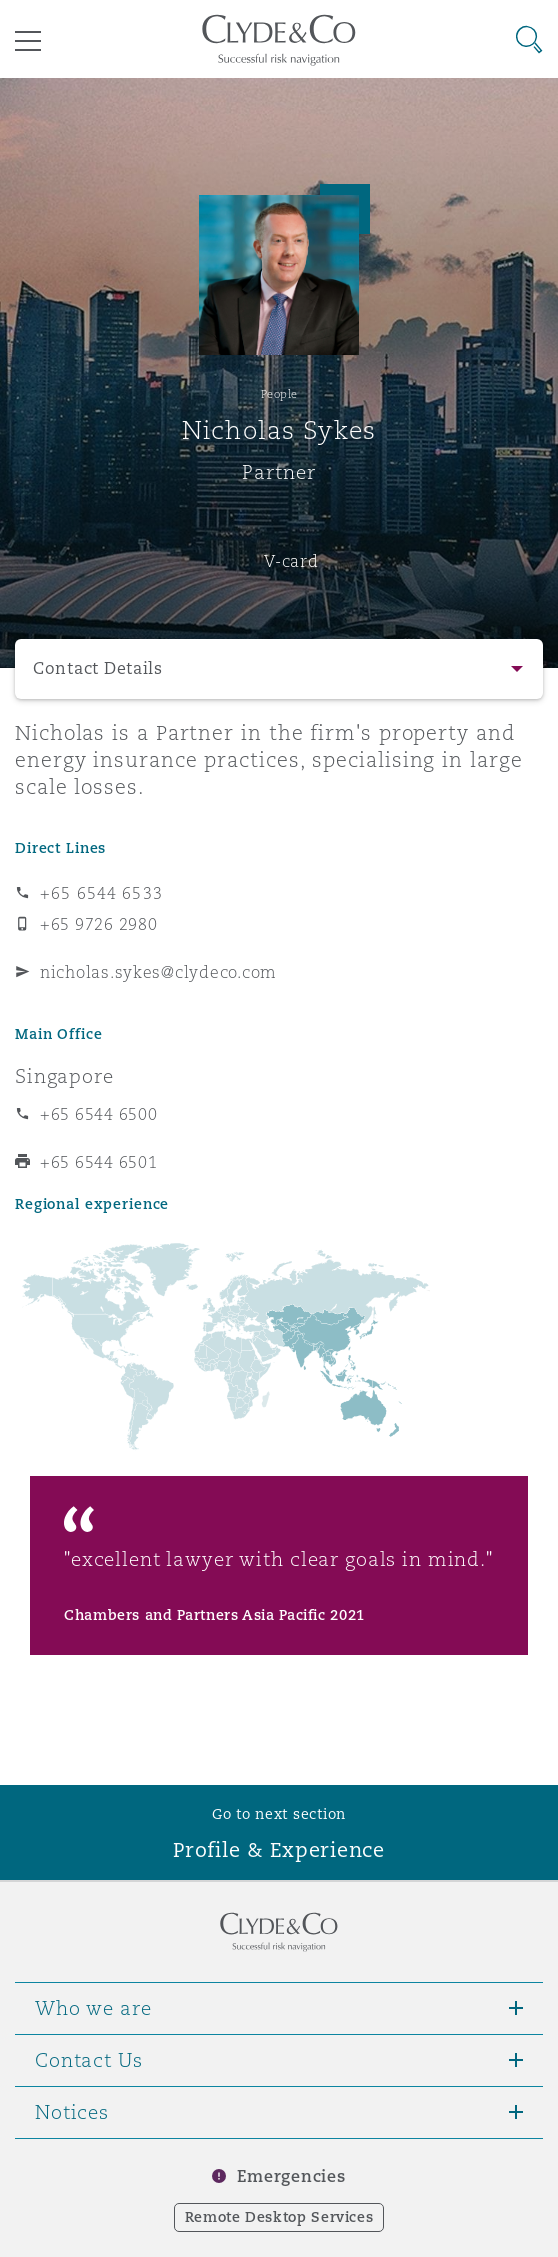  Describe the element at coordinates (99, 1162) in the screenshot. I see `+65 6544 6501` at that location.